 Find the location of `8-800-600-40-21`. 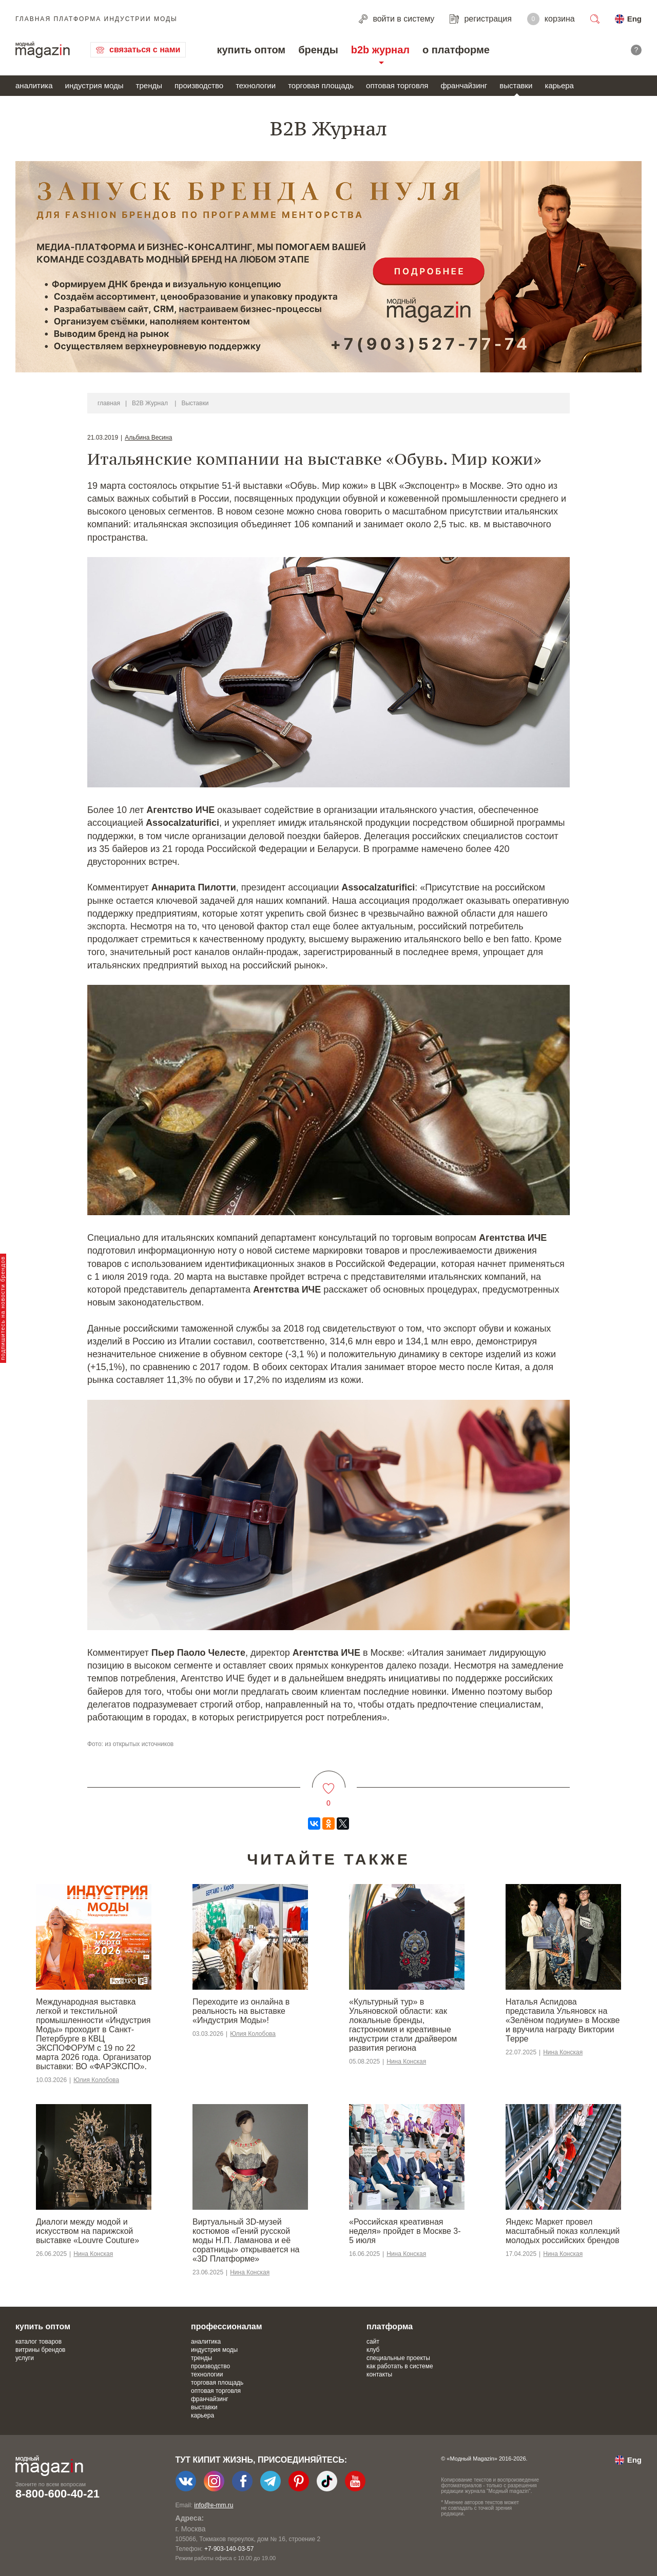

8-800-600-40-21 is located at coordinates (57, 2493).